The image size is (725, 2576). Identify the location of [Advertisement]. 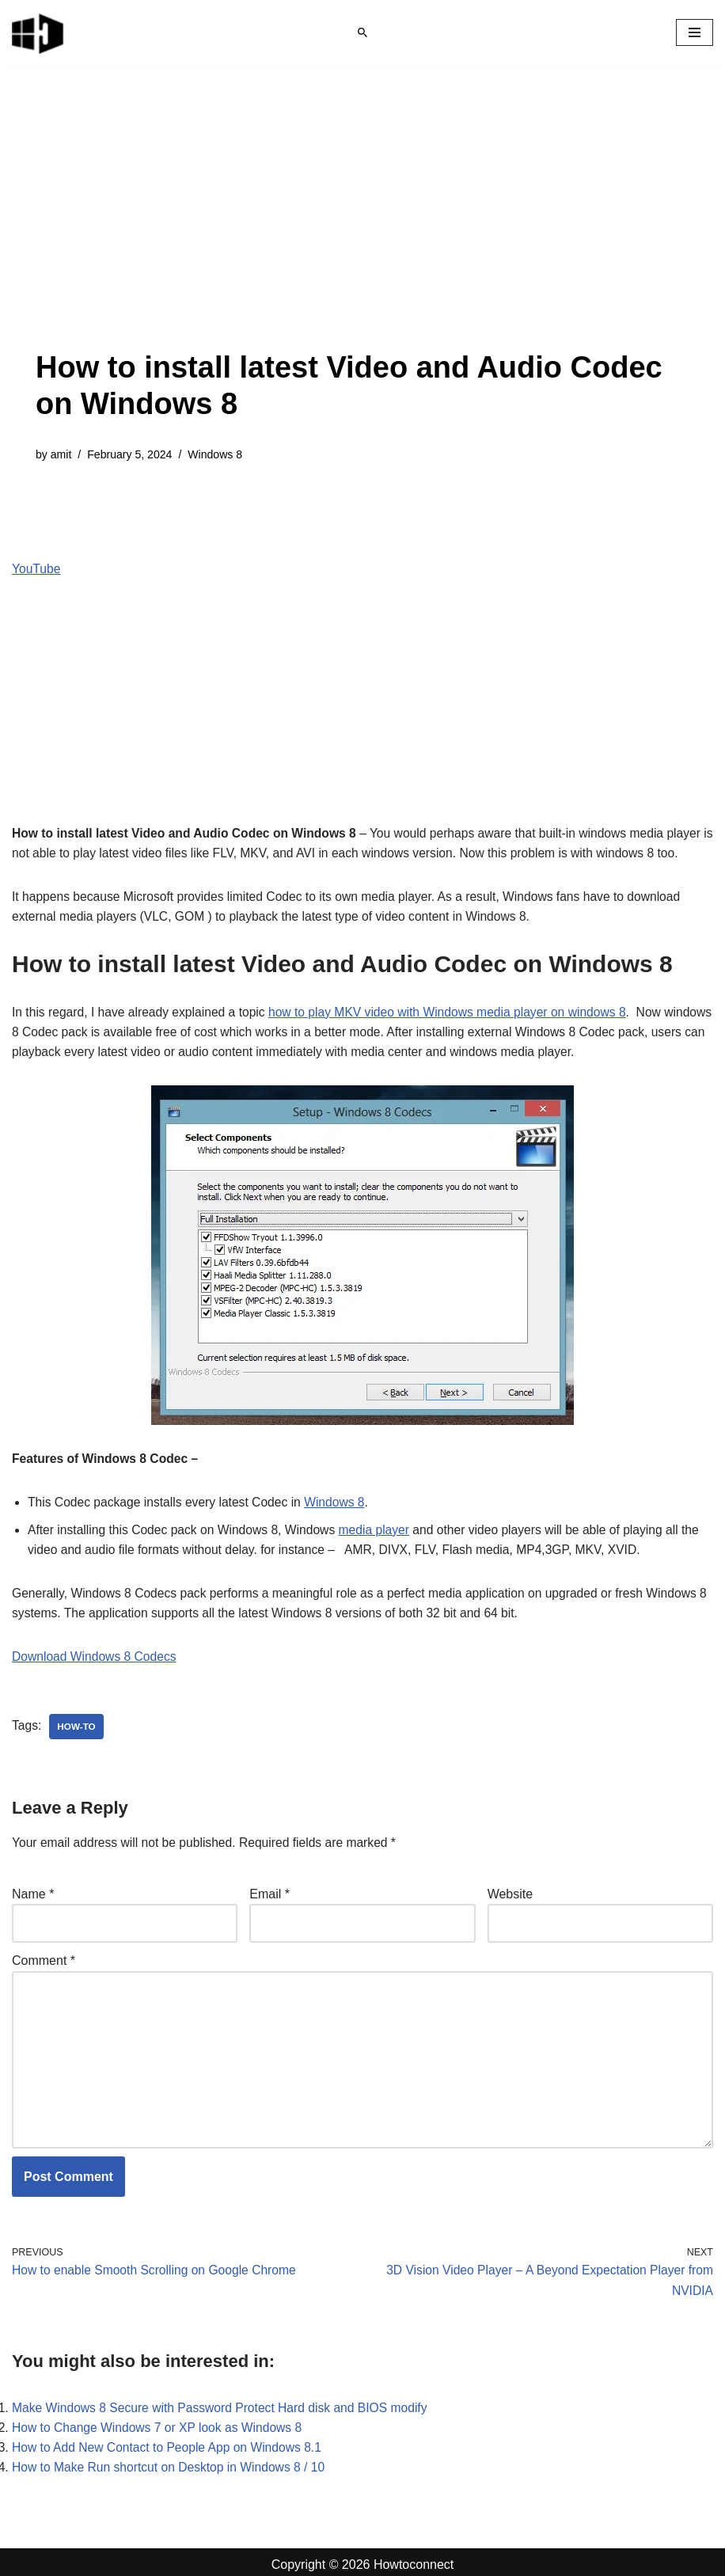
(362, 231).